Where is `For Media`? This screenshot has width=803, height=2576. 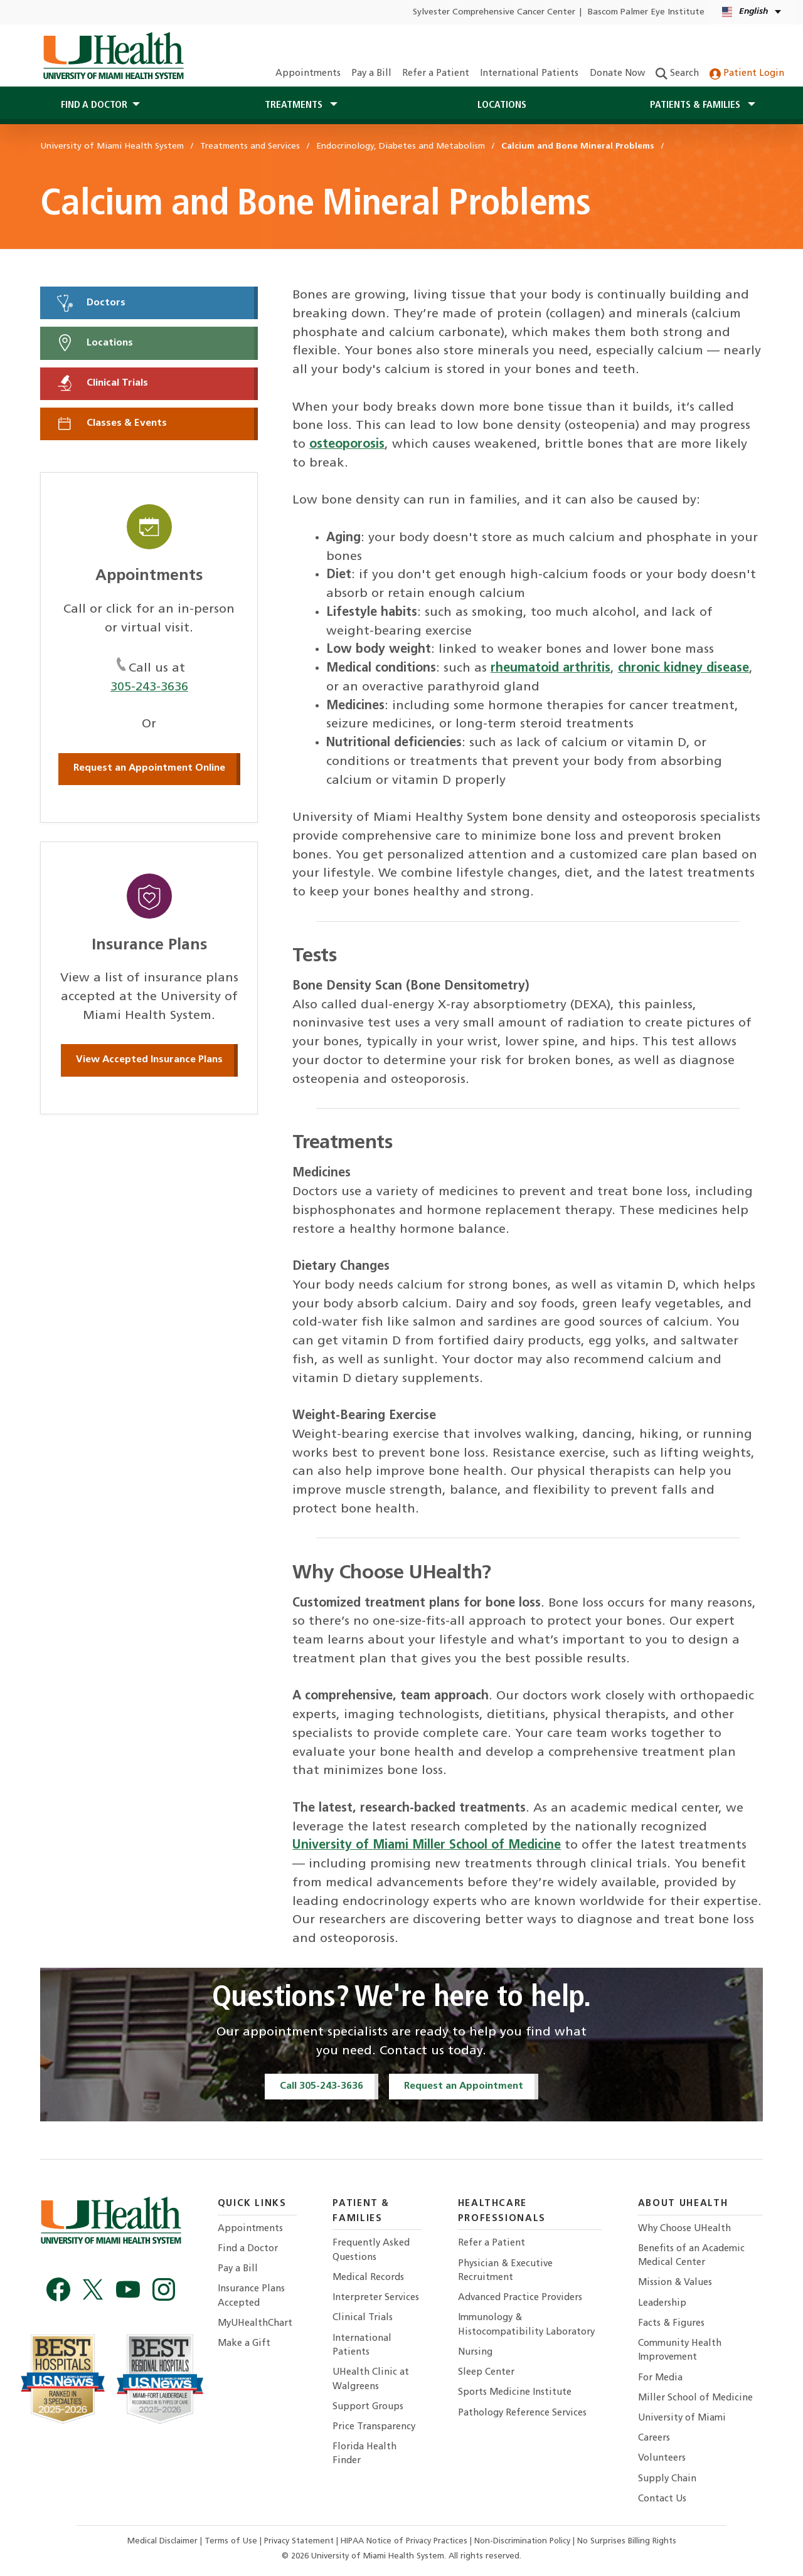 For Media is located at coordinates (660, 2378).